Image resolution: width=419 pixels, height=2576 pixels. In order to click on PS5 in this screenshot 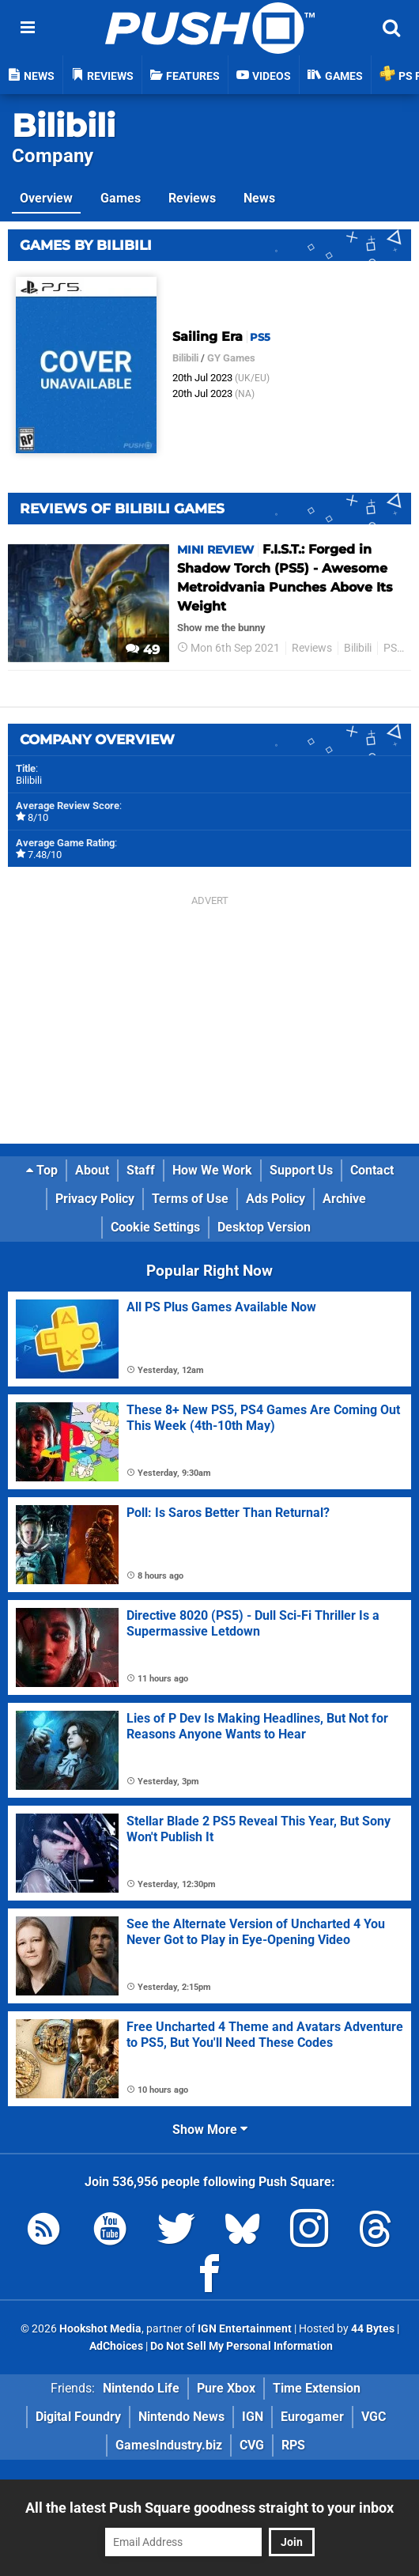, I will do `click(393, 648)`.